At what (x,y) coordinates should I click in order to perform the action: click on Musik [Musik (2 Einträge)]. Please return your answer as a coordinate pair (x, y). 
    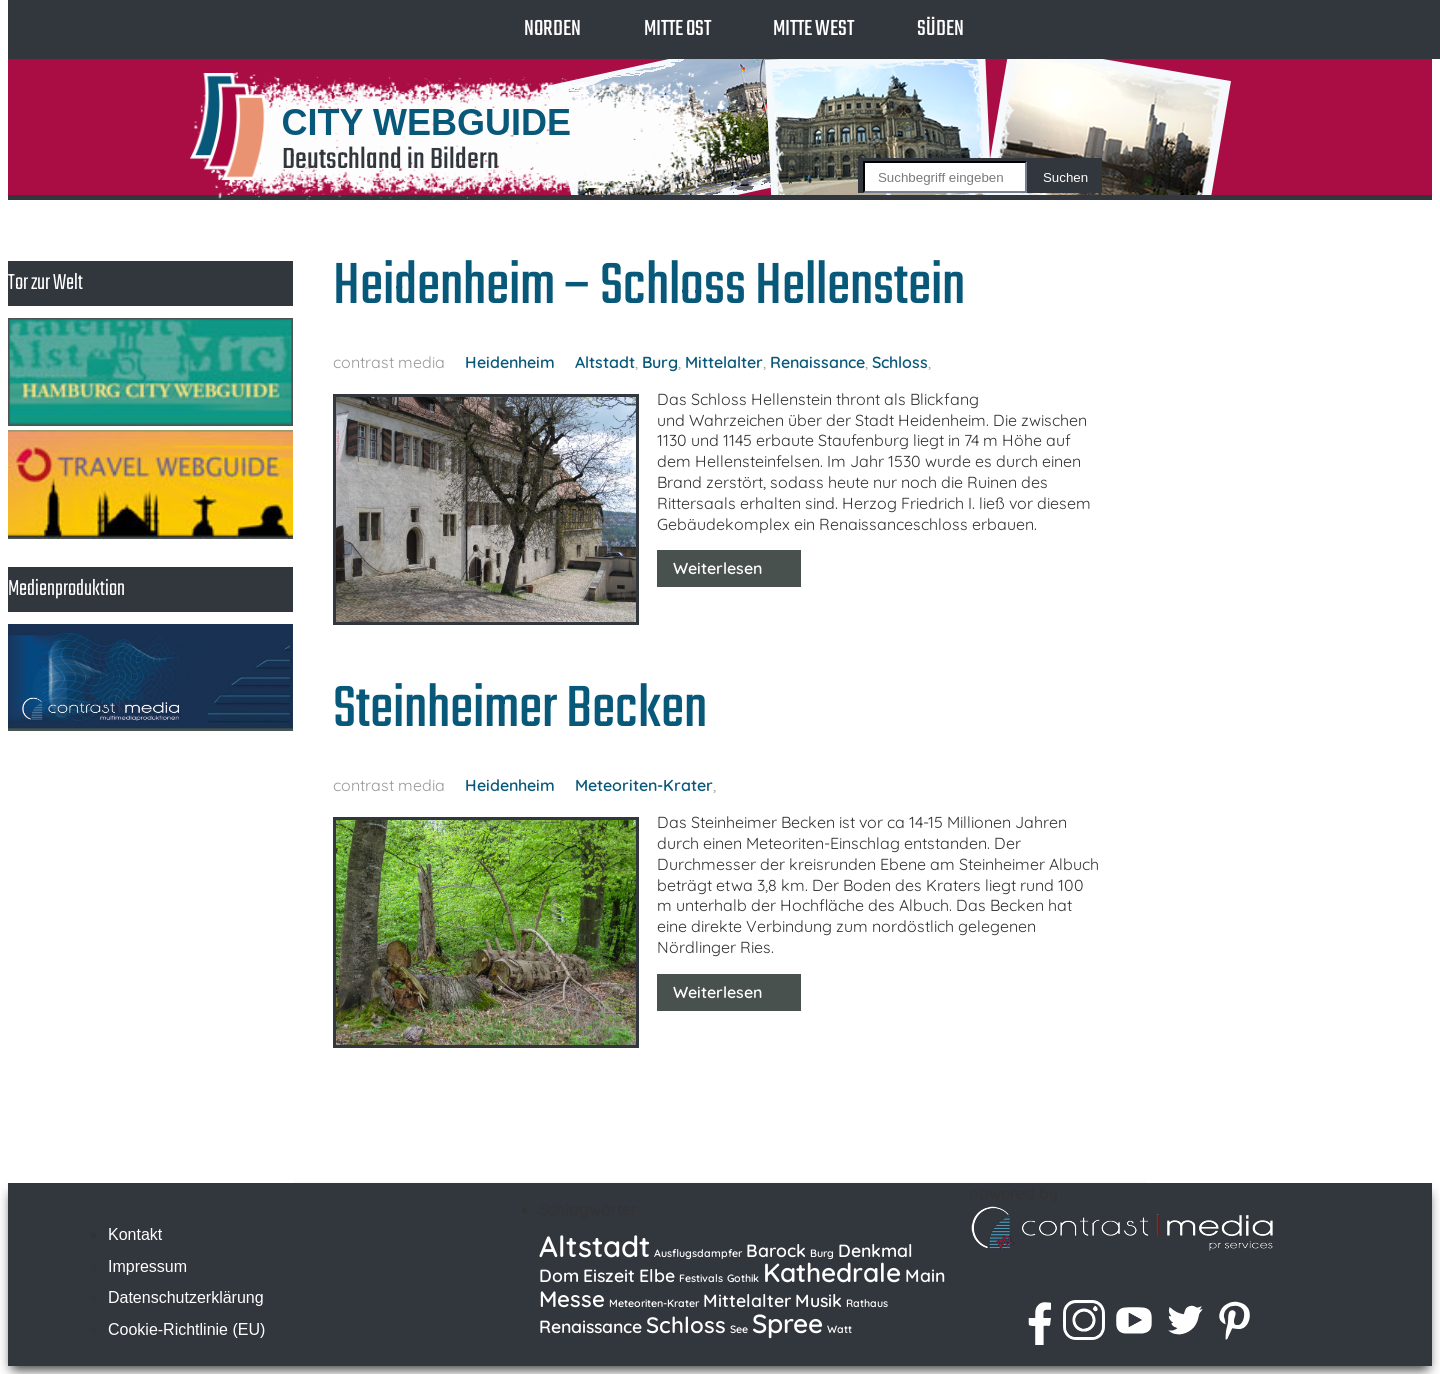
    Looking at the image, I should click on (818, 1300).